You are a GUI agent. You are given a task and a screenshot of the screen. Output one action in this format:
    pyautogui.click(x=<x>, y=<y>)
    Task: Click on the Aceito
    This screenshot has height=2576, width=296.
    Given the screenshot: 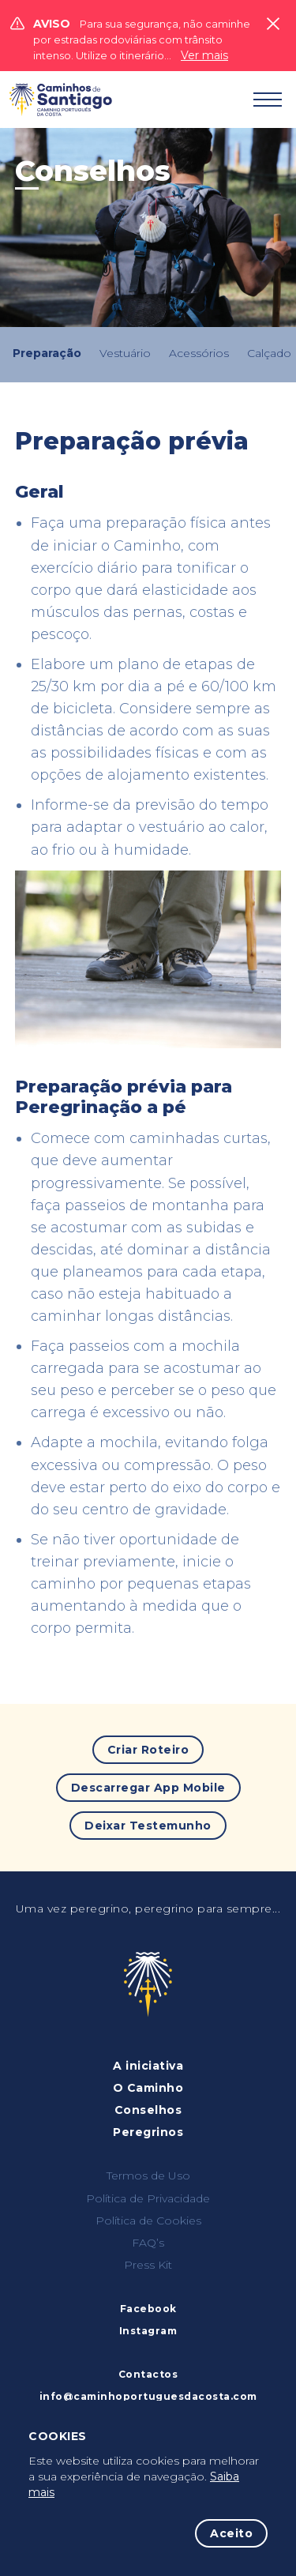 What is the action you would take?
    pyautogui.click(x=231, y=2533)
    